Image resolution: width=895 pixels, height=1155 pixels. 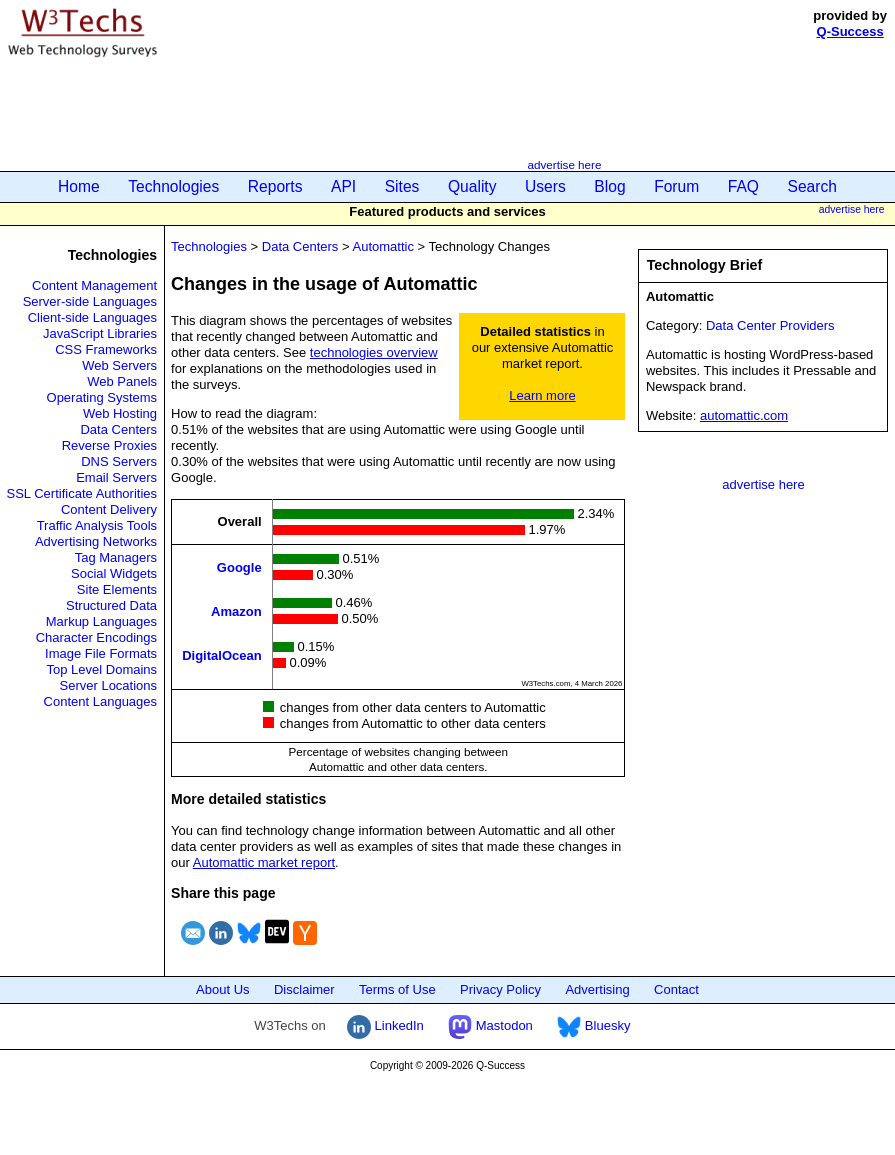 I want to click on Client-side Languages, so click(x=92, y=317).